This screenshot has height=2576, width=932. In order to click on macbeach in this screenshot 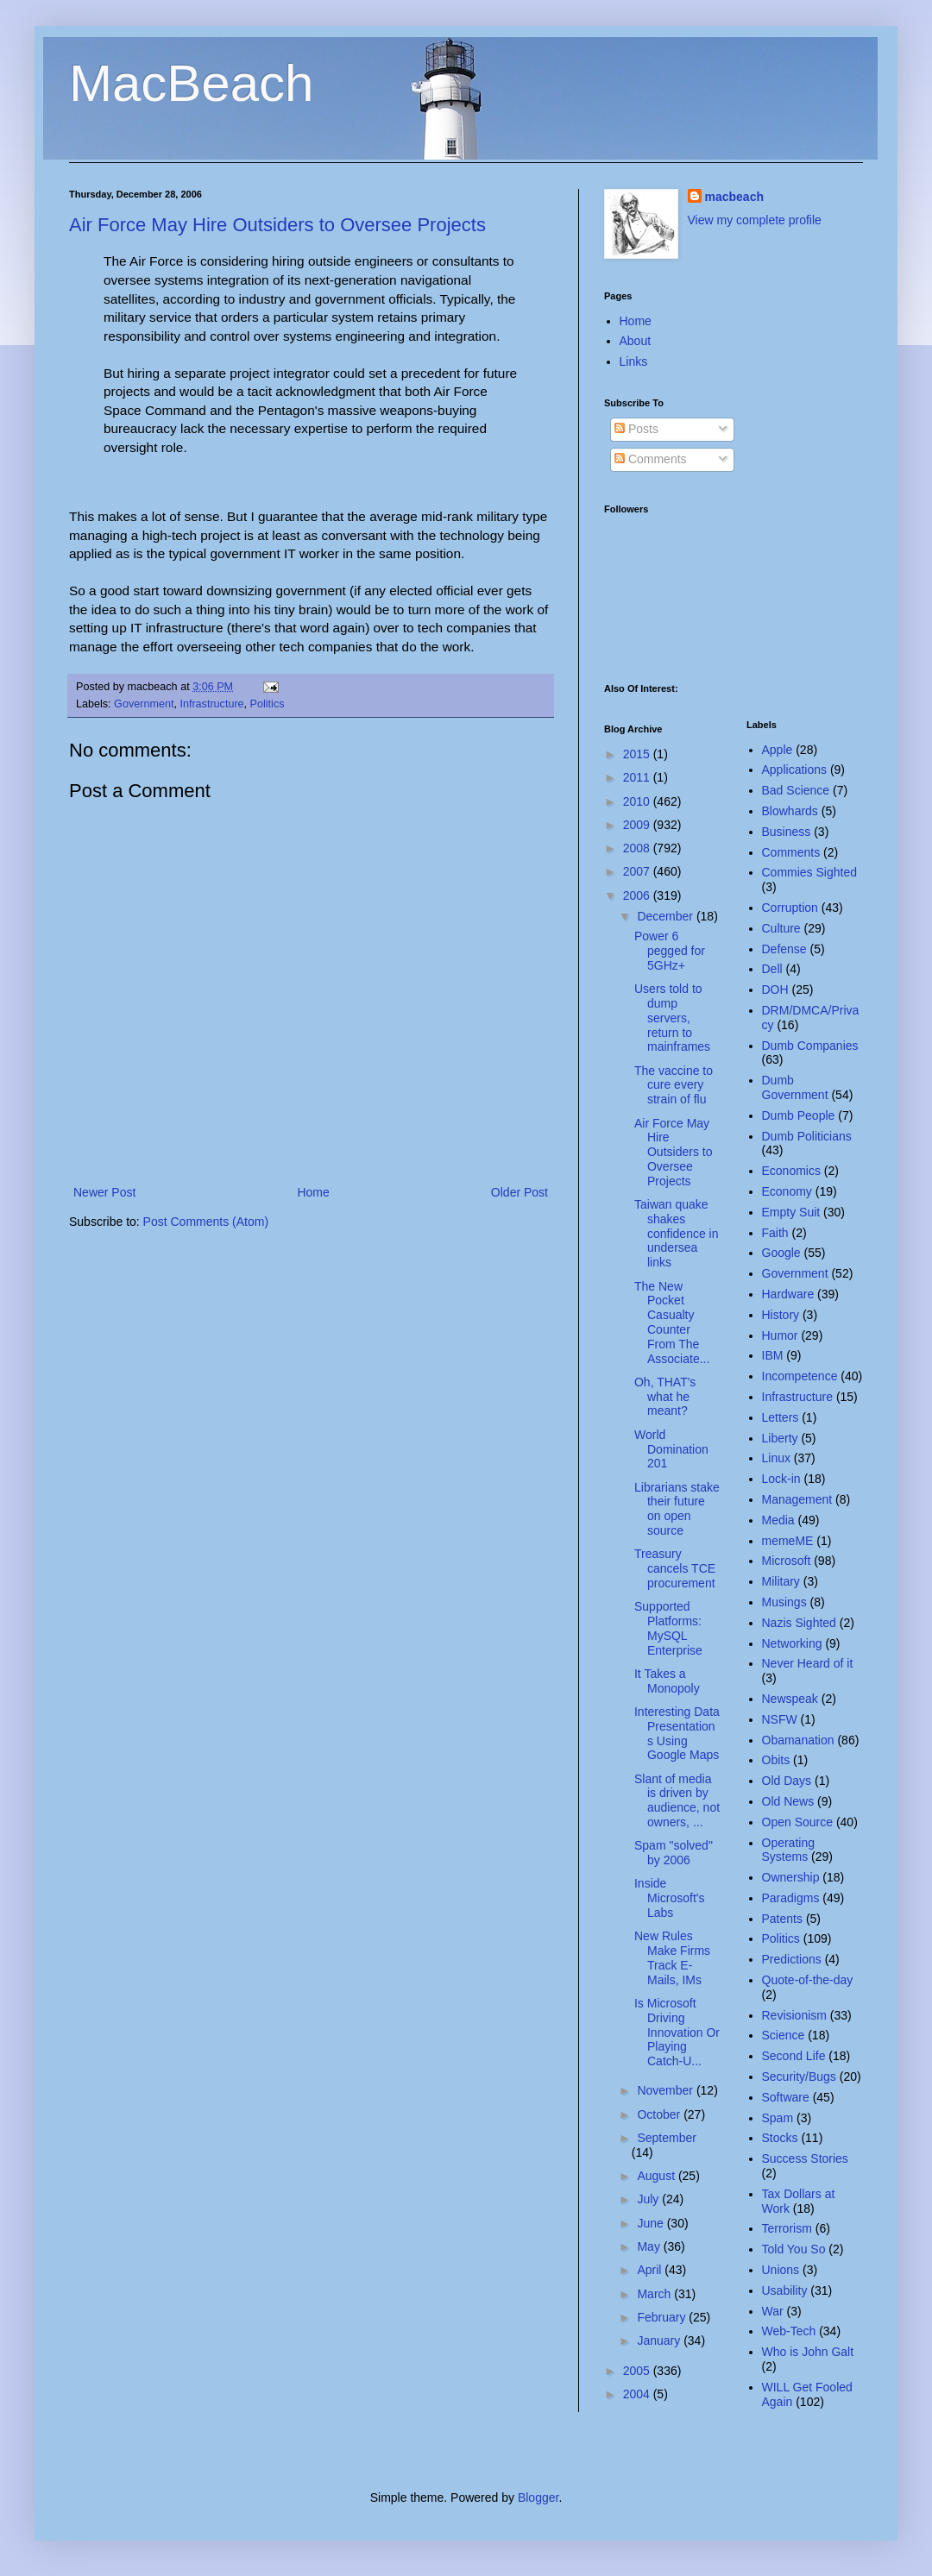, I will do `click(734, 197)`.